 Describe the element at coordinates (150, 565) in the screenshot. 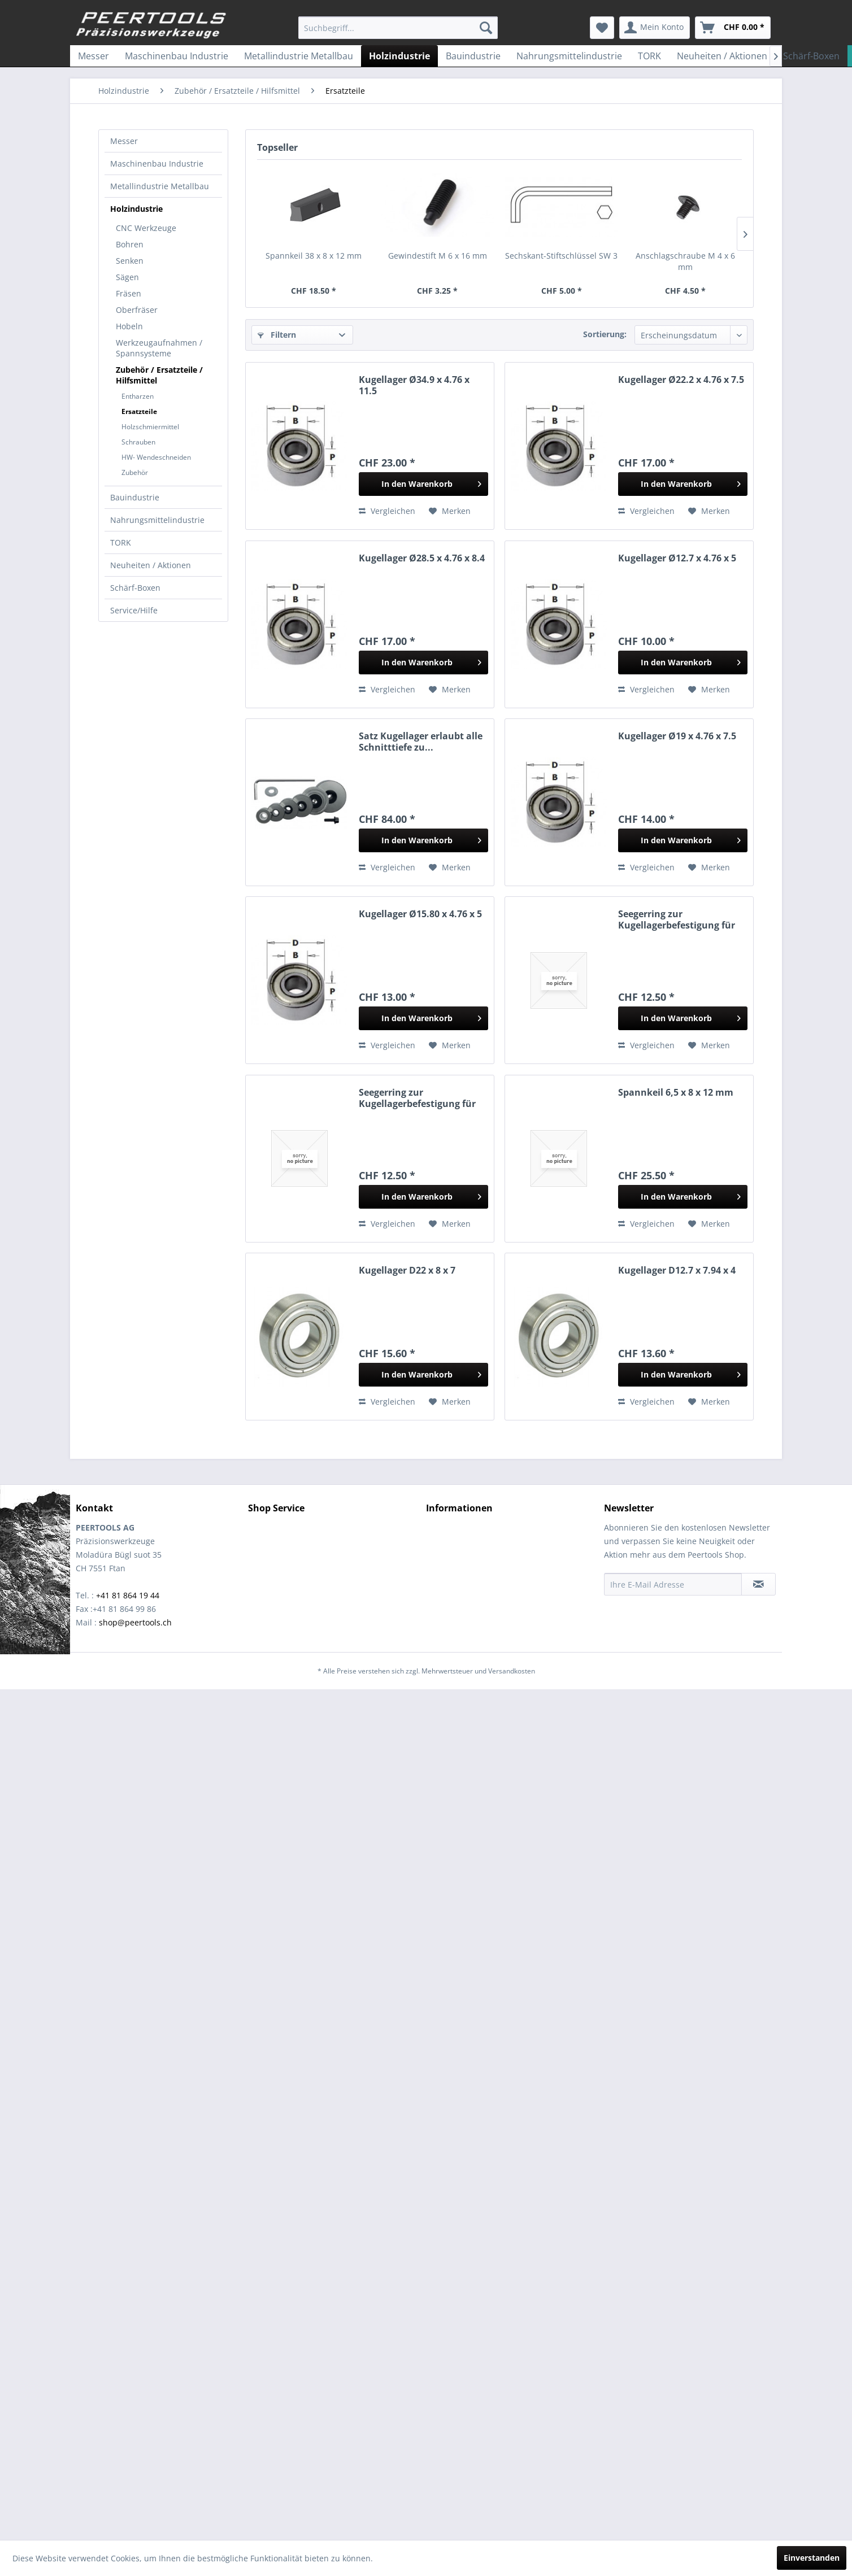

I see `Neuheiten / Aktionen` at that location.